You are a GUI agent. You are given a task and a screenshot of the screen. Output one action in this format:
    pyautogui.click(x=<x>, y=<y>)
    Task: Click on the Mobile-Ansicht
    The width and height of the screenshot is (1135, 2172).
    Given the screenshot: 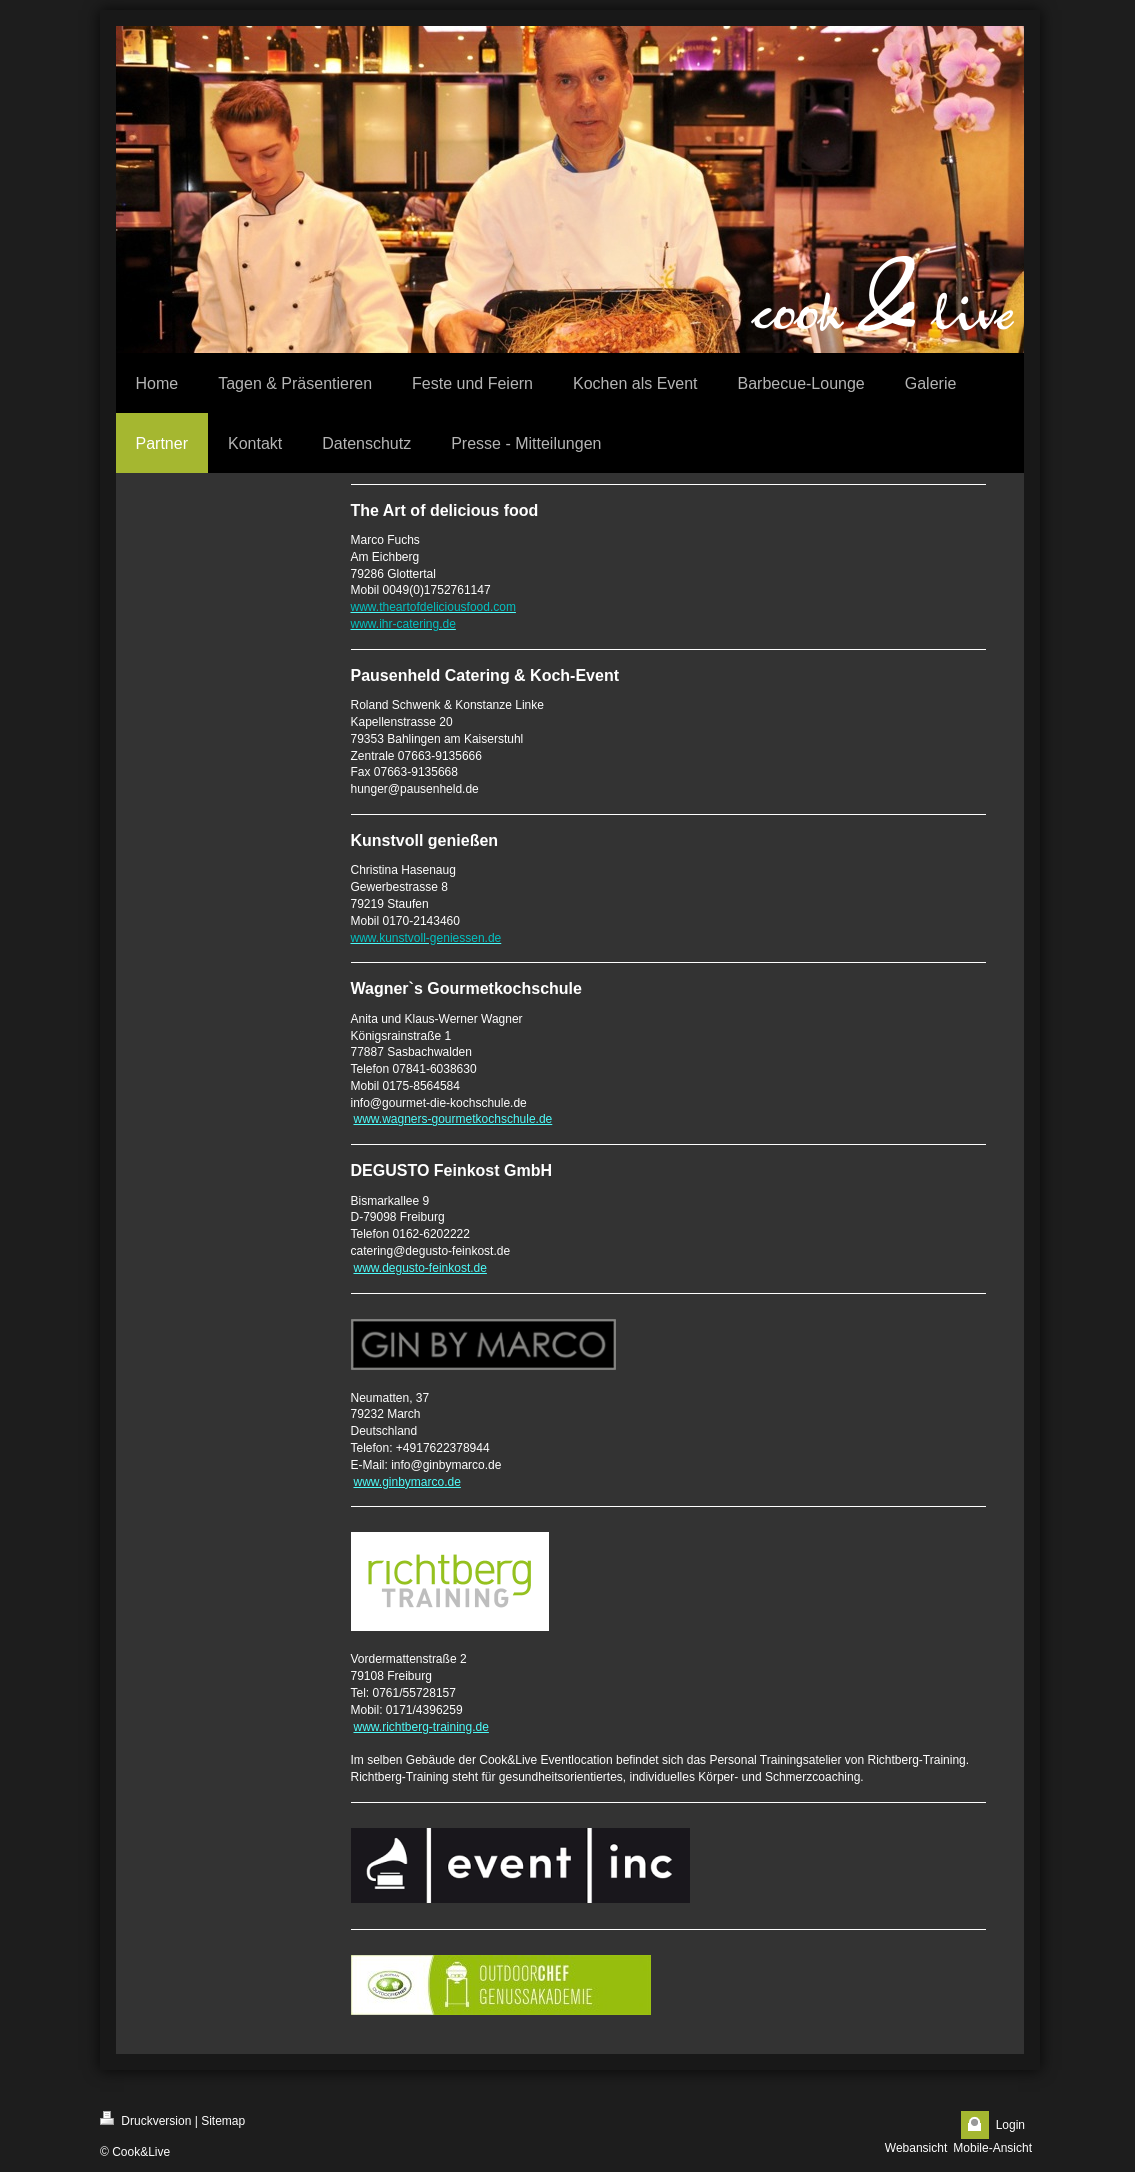 What is the action you would take?
    pyautogui.click(x=992, y=2148)
    